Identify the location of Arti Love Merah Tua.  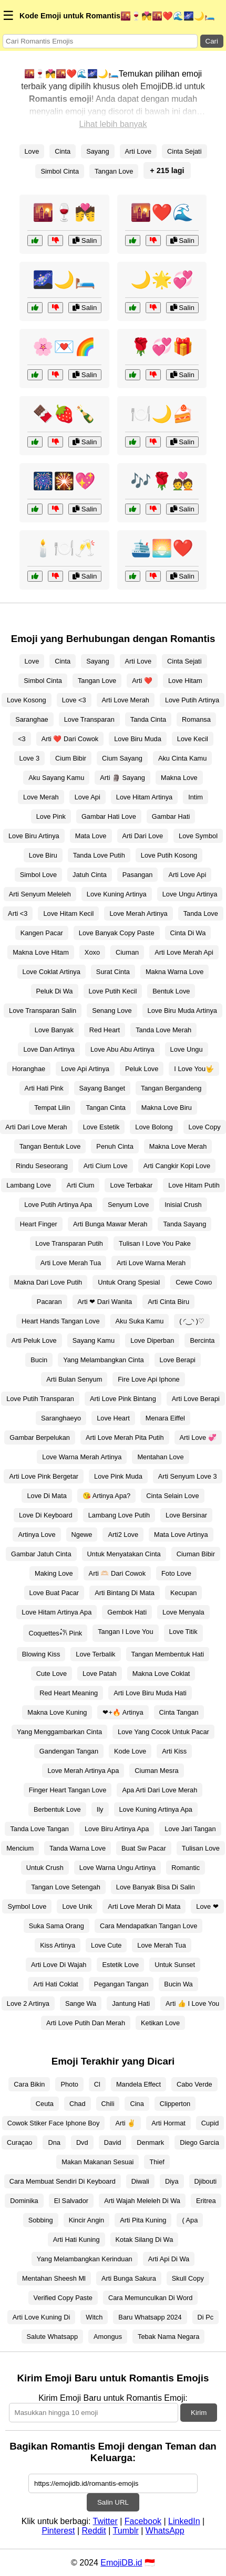
(70, 1263).